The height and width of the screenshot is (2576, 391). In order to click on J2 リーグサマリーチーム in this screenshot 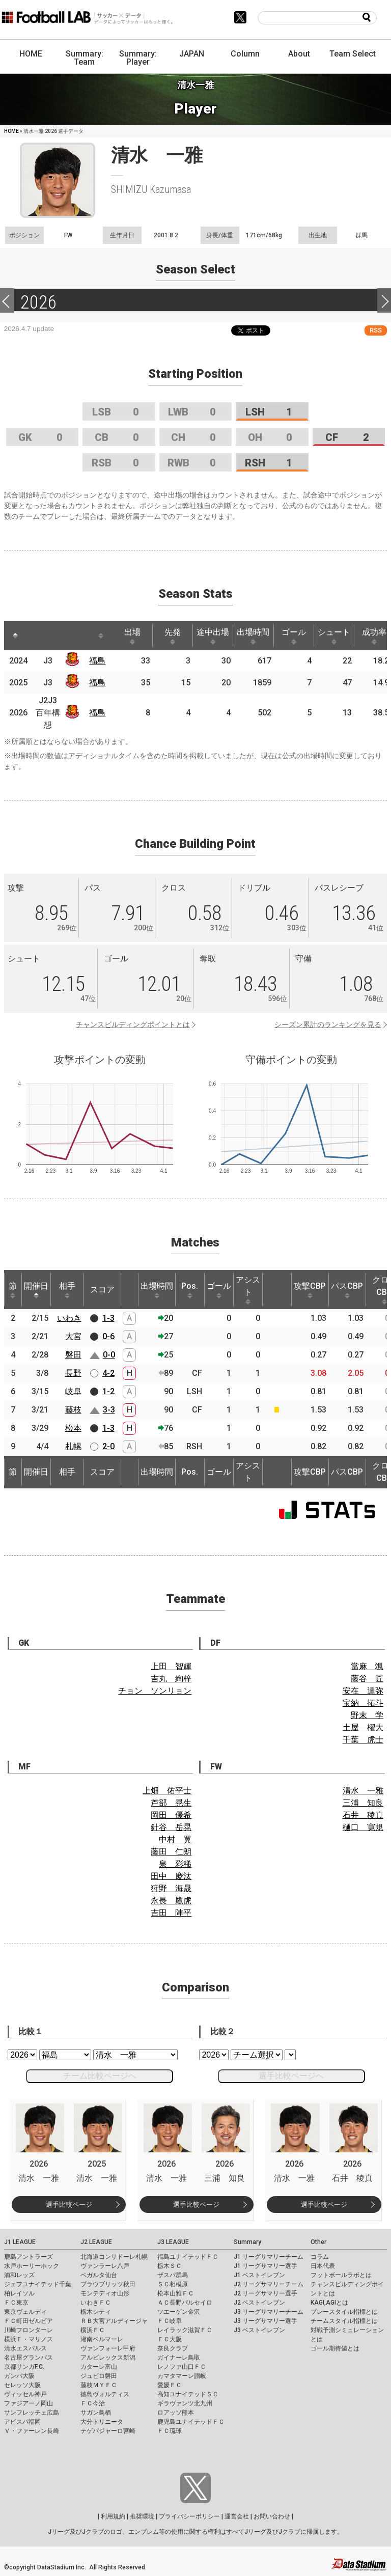, I will do `click(268, 2284)`.